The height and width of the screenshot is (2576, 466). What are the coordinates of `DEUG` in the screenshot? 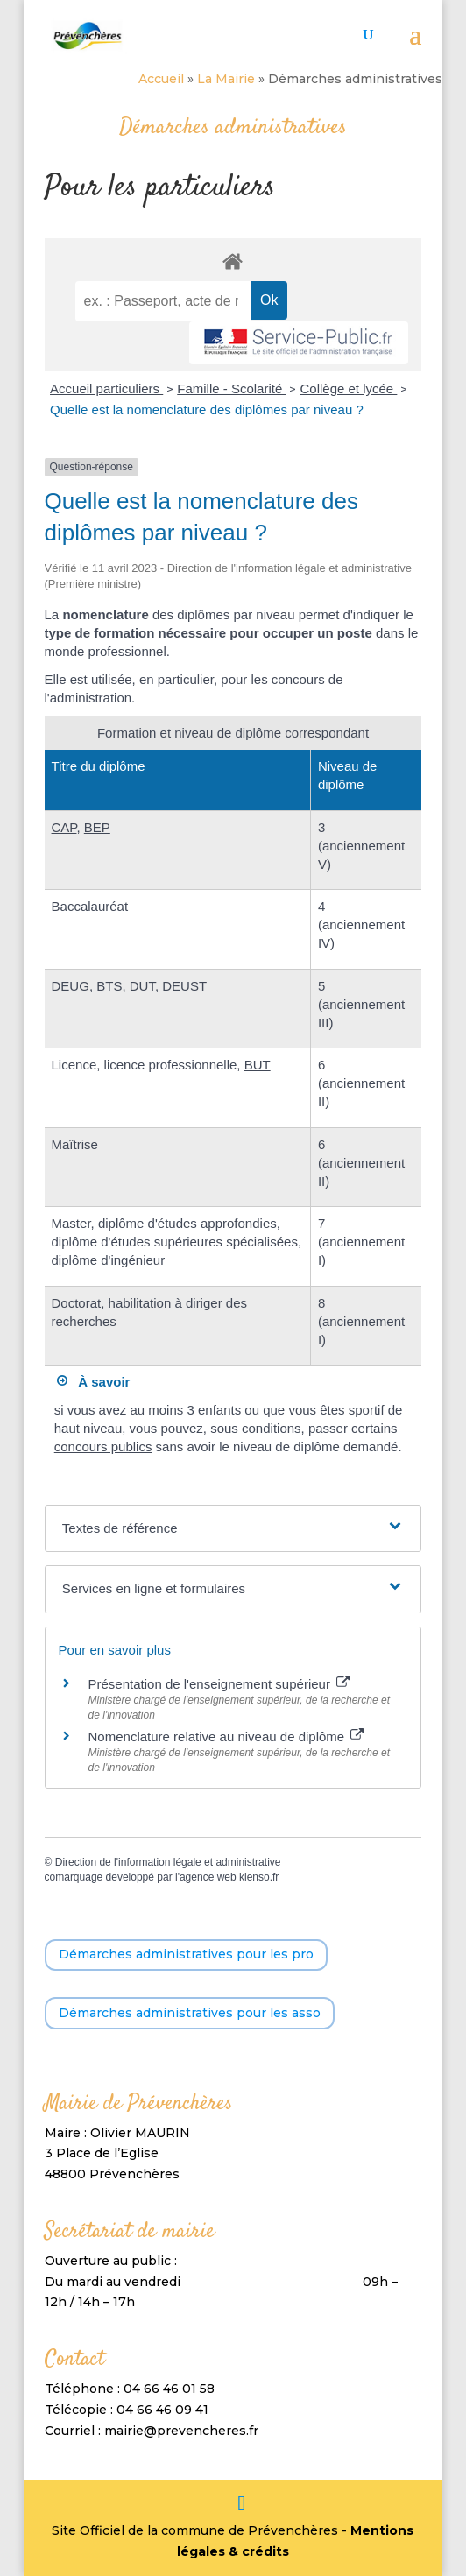 It's located at (70, 985).